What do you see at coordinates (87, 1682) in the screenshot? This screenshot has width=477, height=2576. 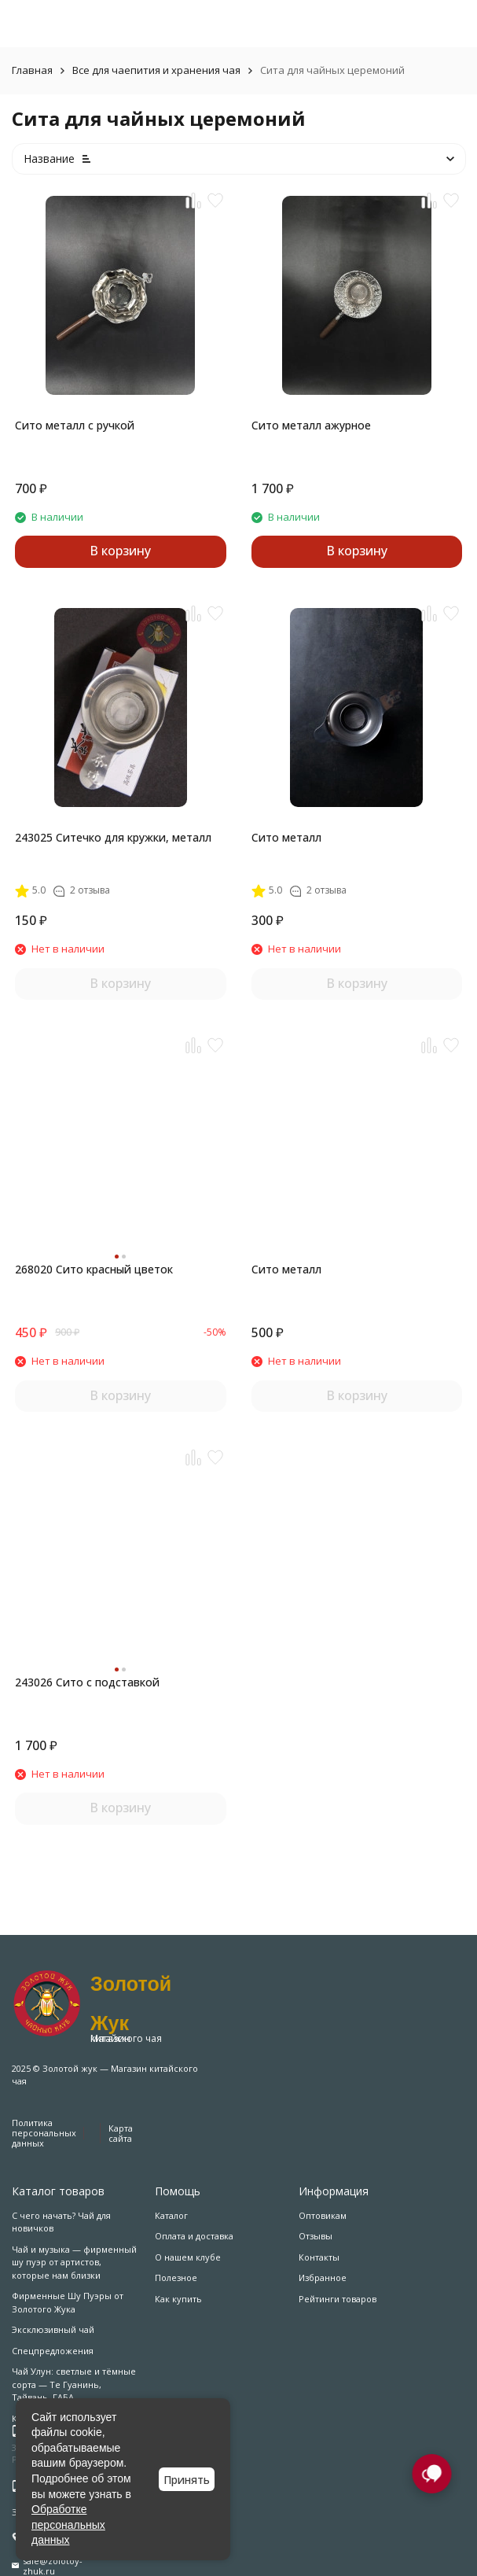 I see `243026 Сито с подставкой` at bounding box center [87, 1682].